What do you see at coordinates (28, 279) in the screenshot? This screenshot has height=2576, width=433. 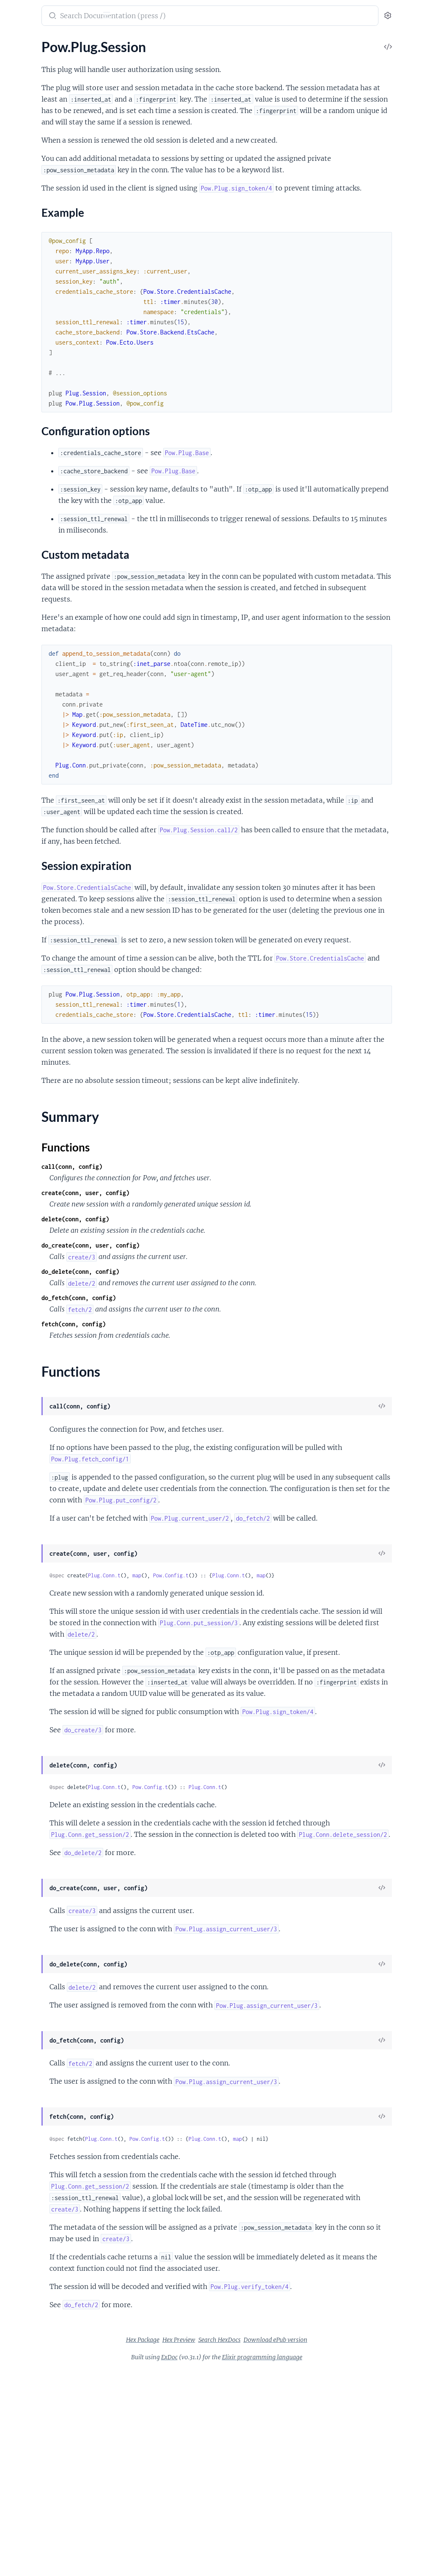 I see `Functions` at bounding box center [28, 279].